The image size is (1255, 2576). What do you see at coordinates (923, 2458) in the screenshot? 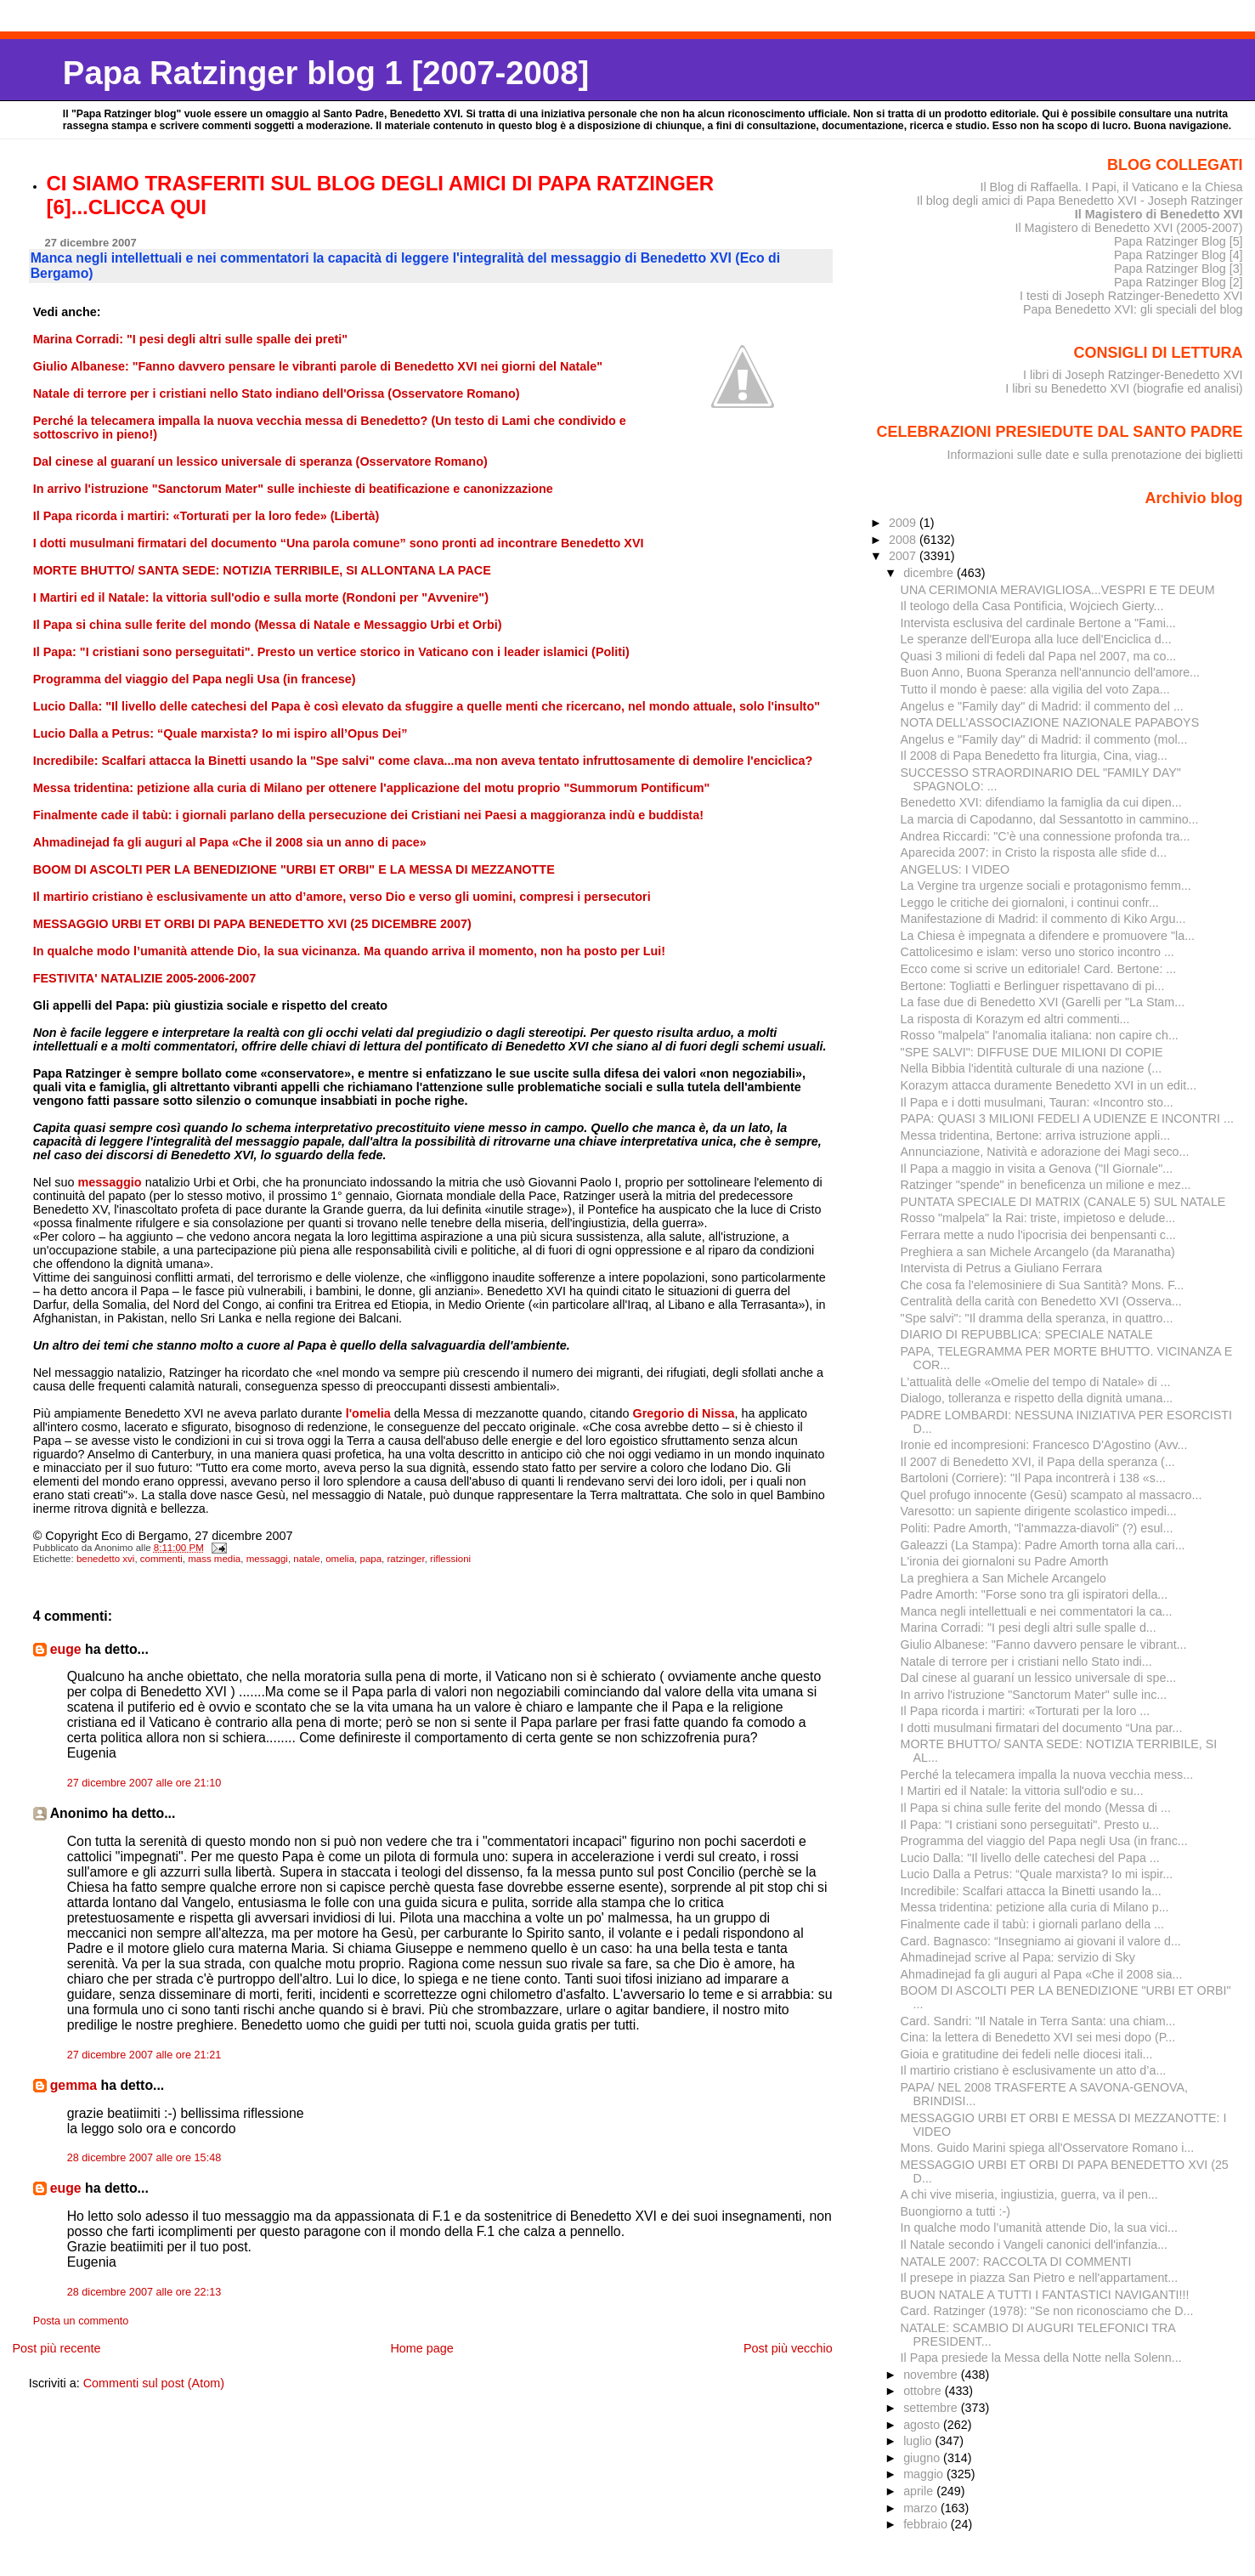
I see `giugno` at bounding box center [923, 2458].